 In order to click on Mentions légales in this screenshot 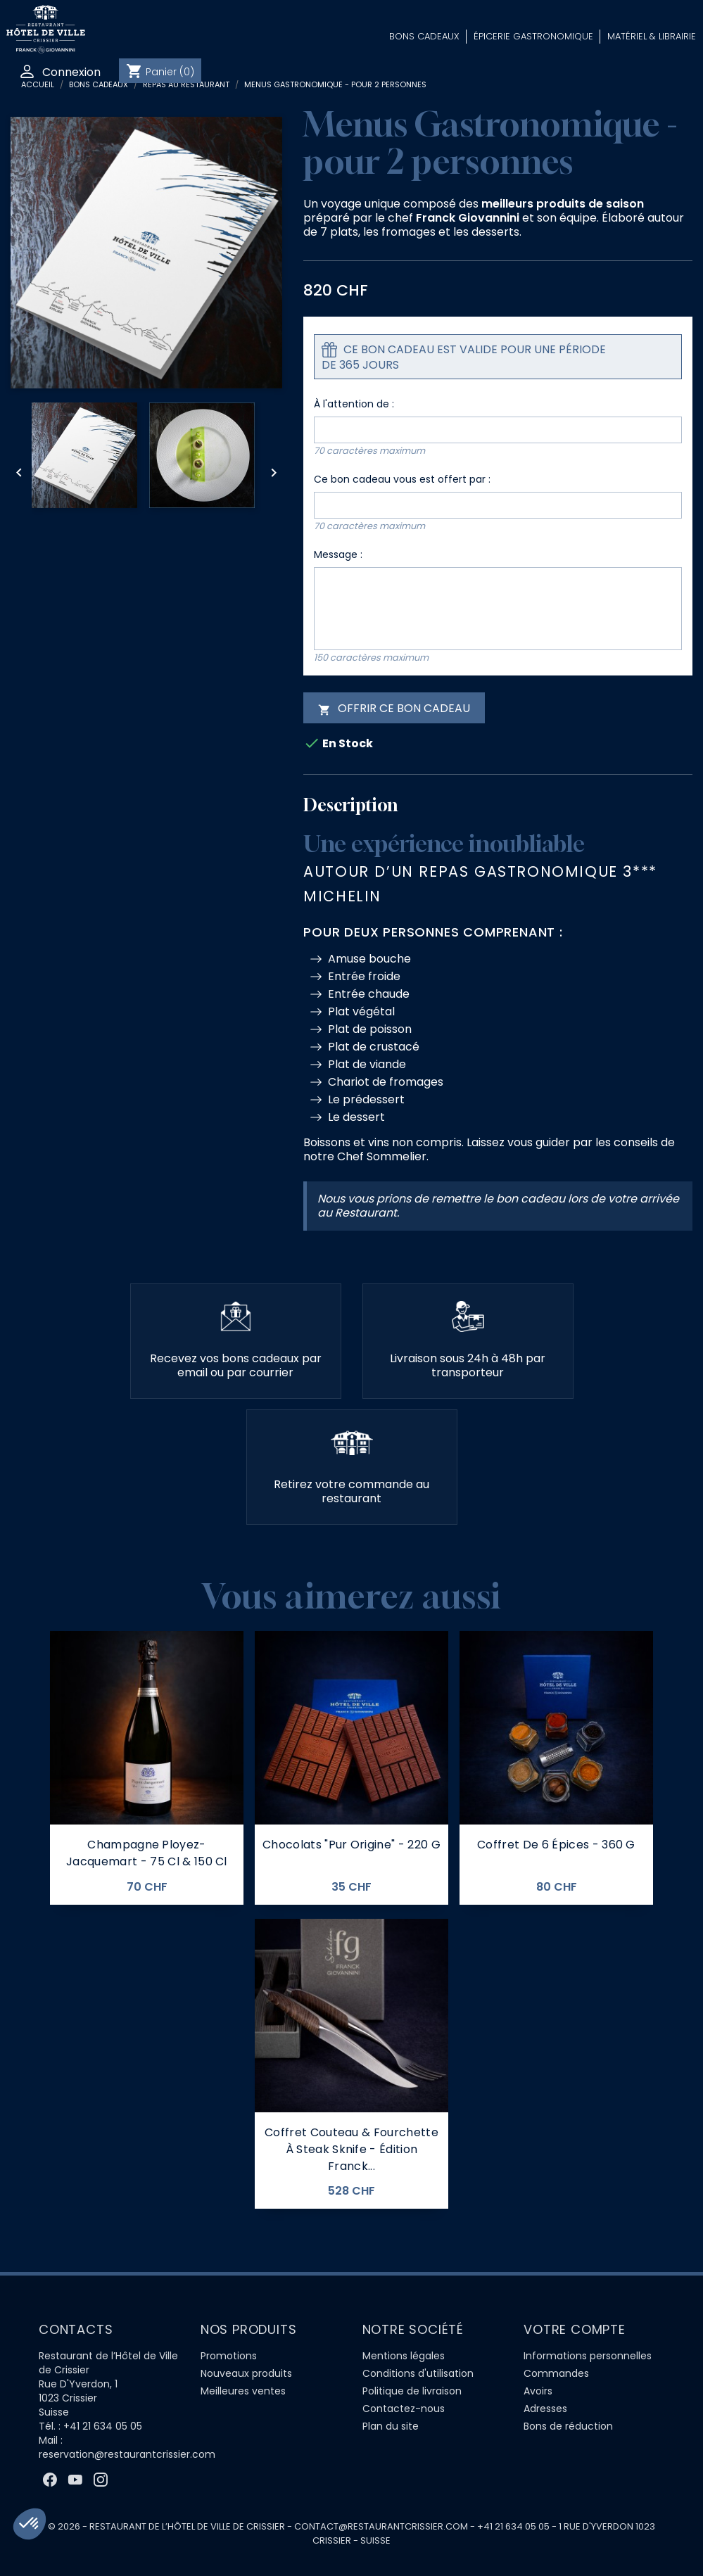, I will do `click(403, 2356)`.